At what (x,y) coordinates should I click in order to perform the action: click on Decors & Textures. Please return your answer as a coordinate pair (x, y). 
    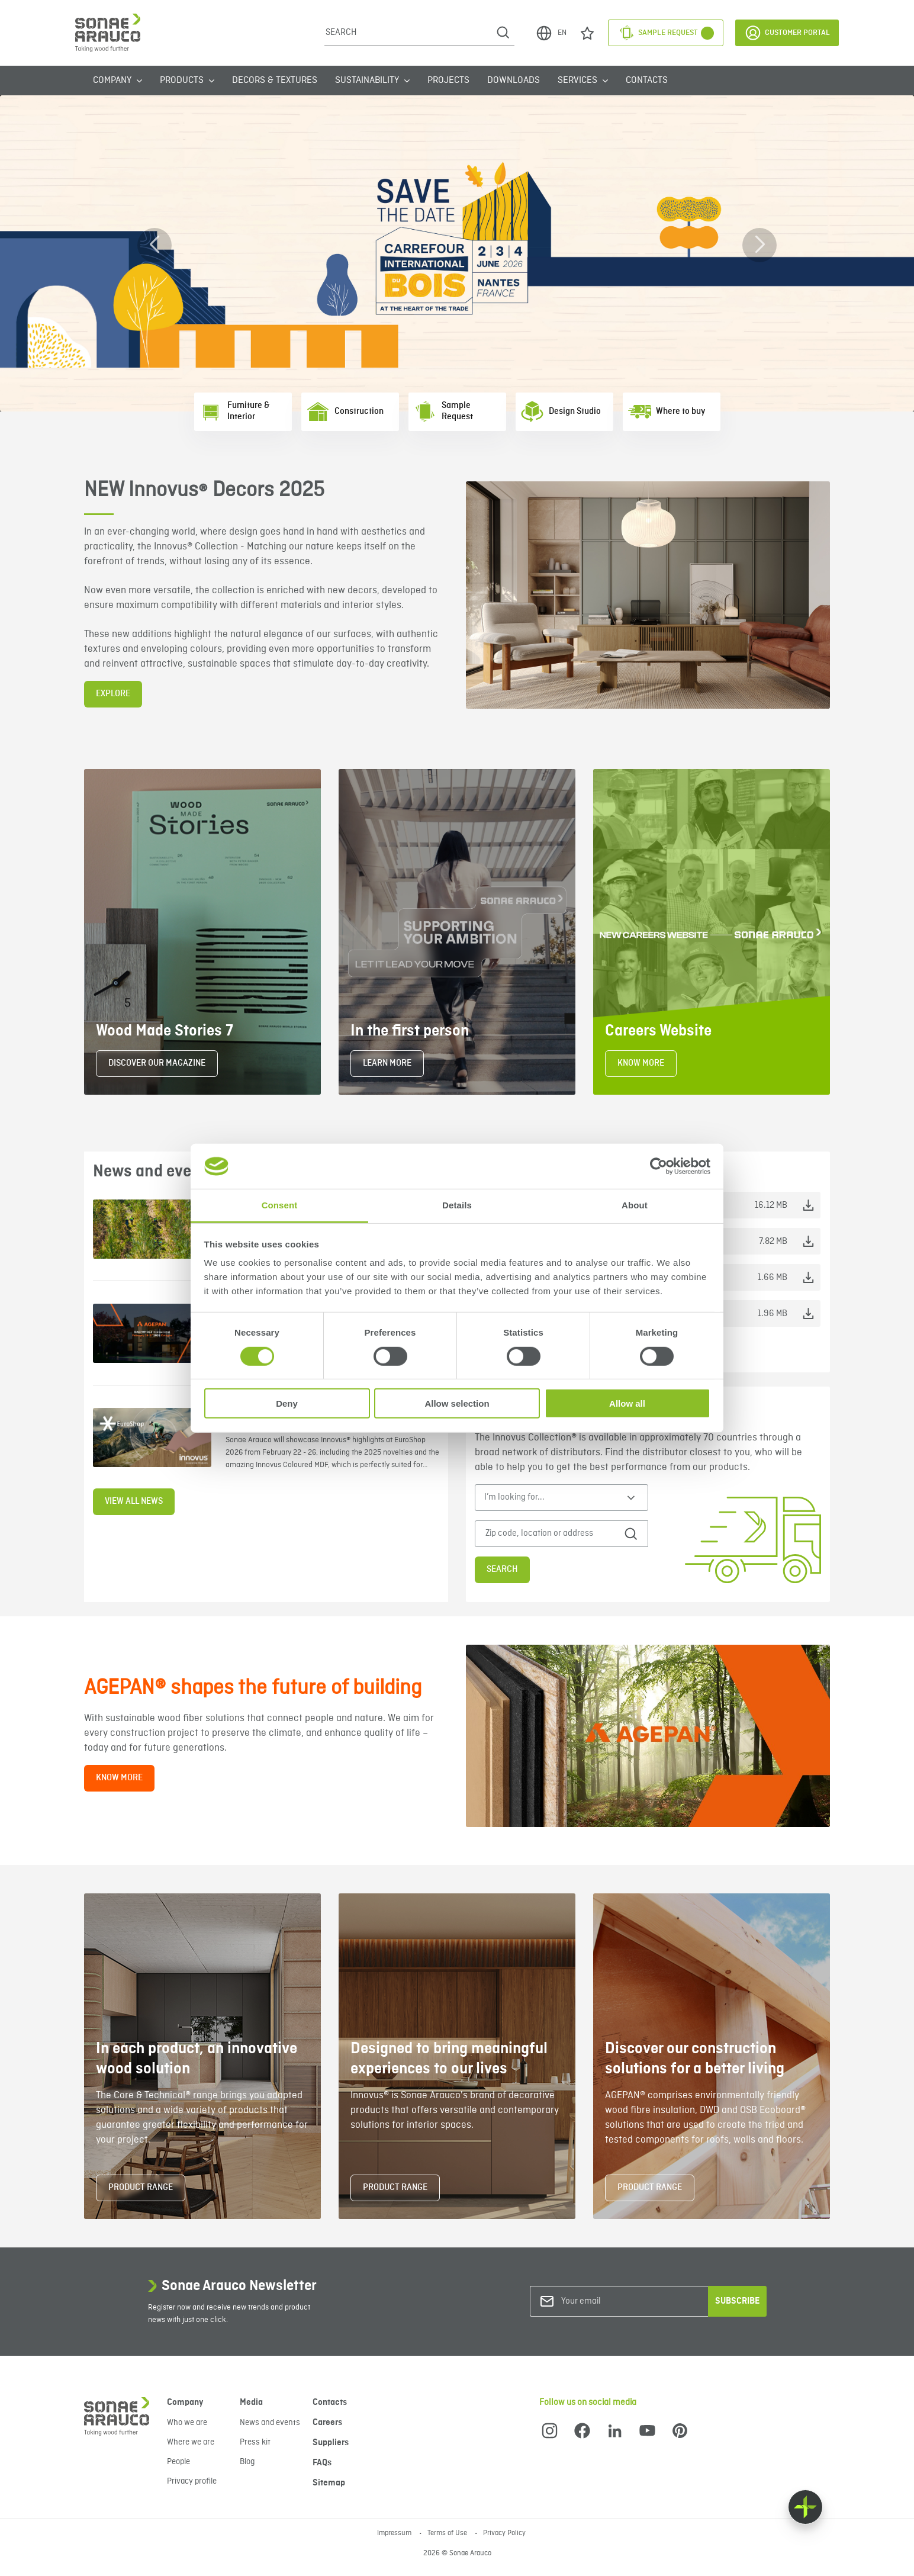
    Looking at the image, I should click on (274, 80).